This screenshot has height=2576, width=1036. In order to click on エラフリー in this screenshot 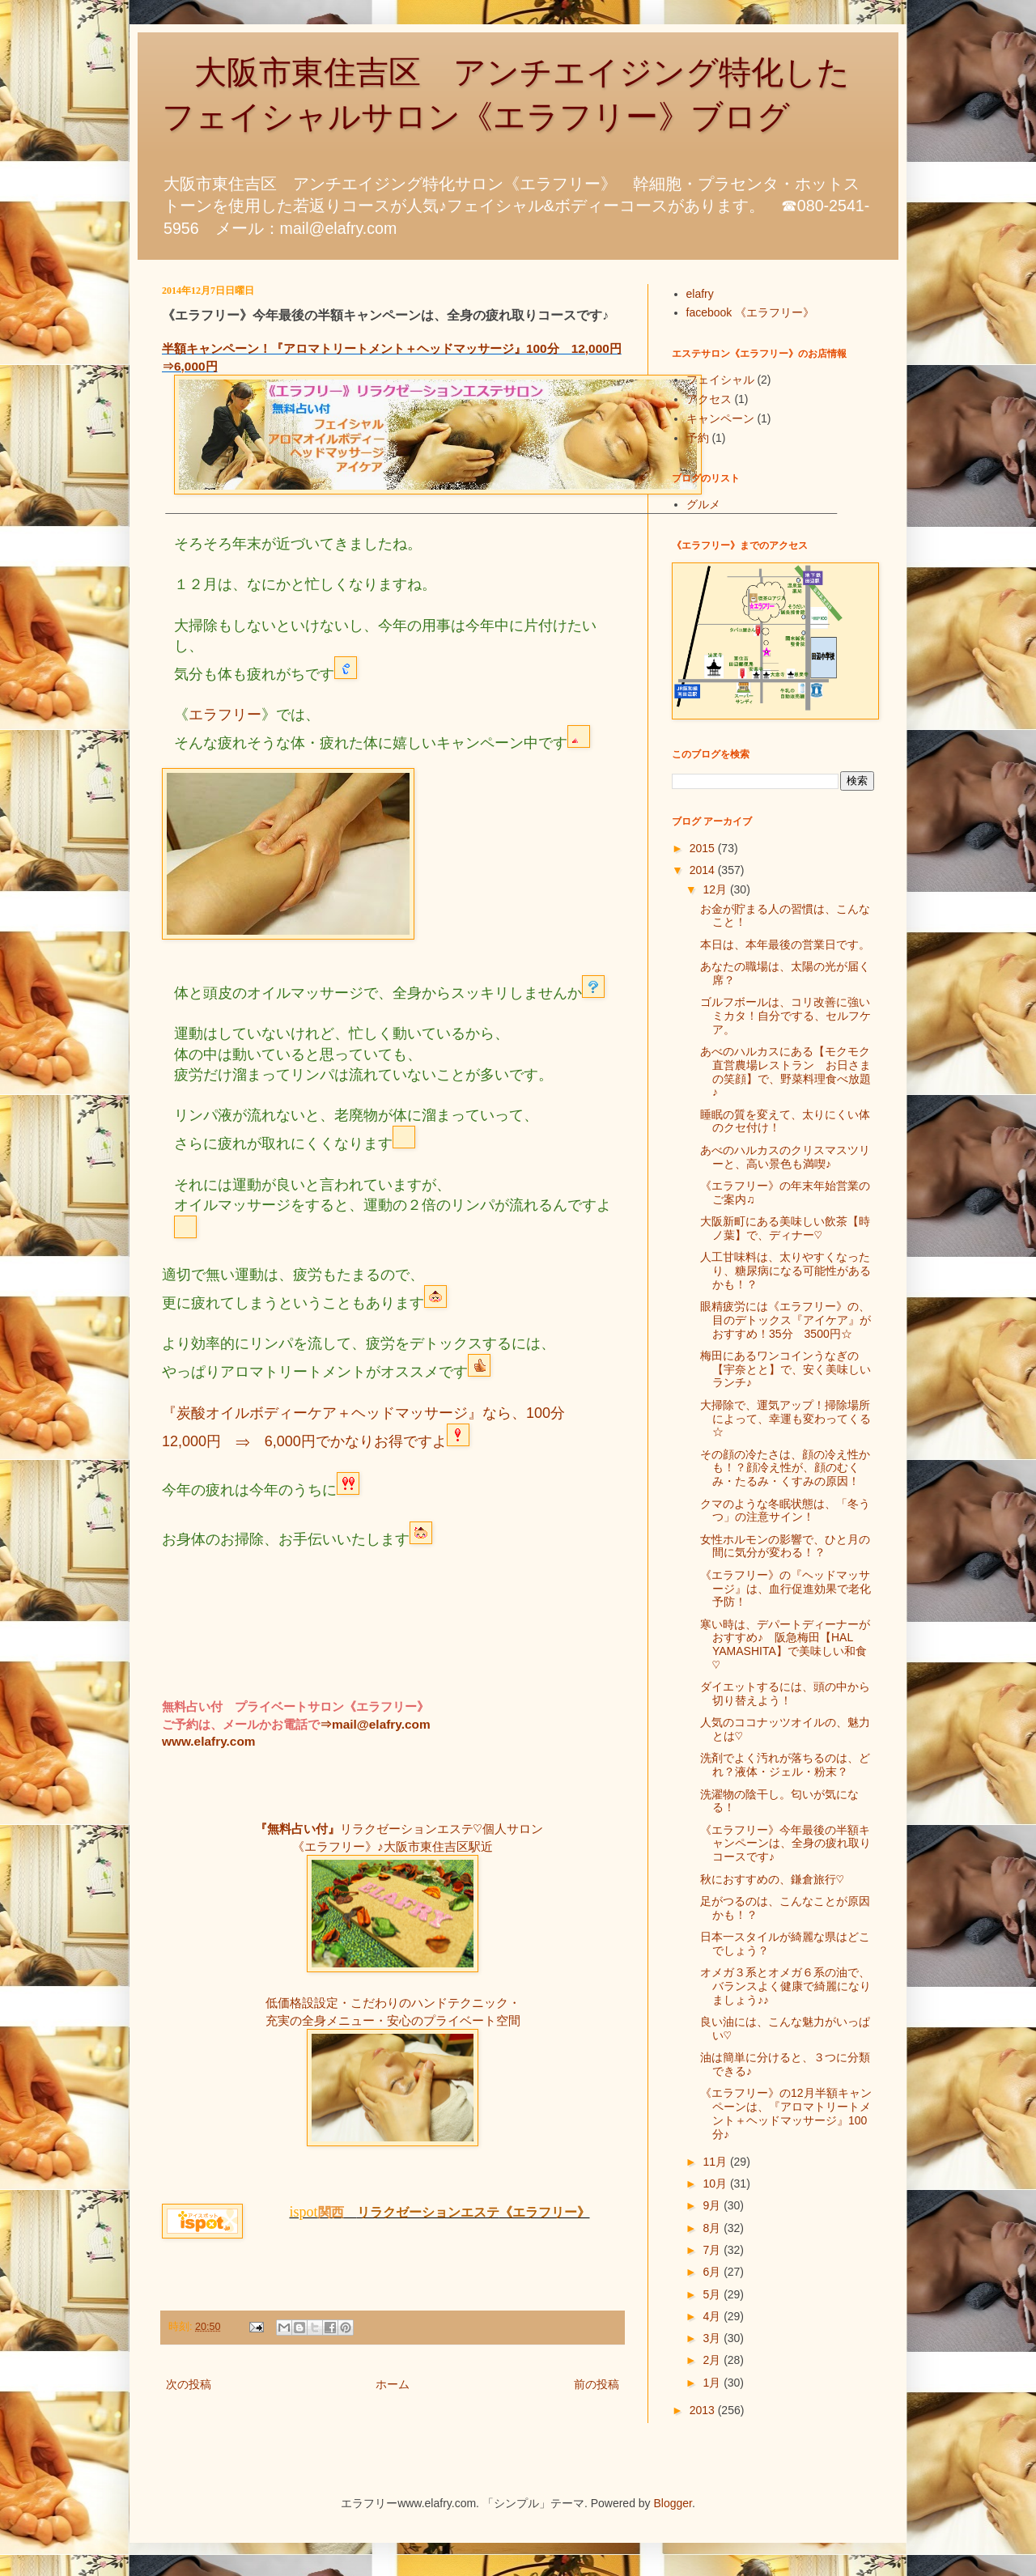, I will do `click(225, 715)`.